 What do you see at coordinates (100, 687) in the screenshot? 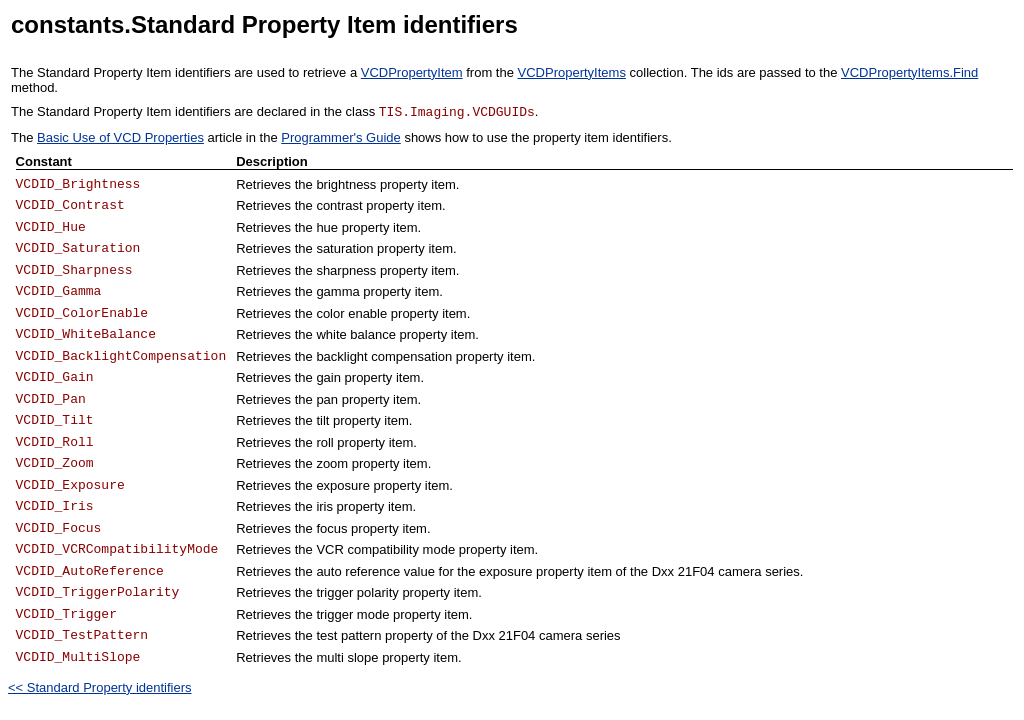
I see `<< Standard Property identifiers` at bounding box center [100, 687].